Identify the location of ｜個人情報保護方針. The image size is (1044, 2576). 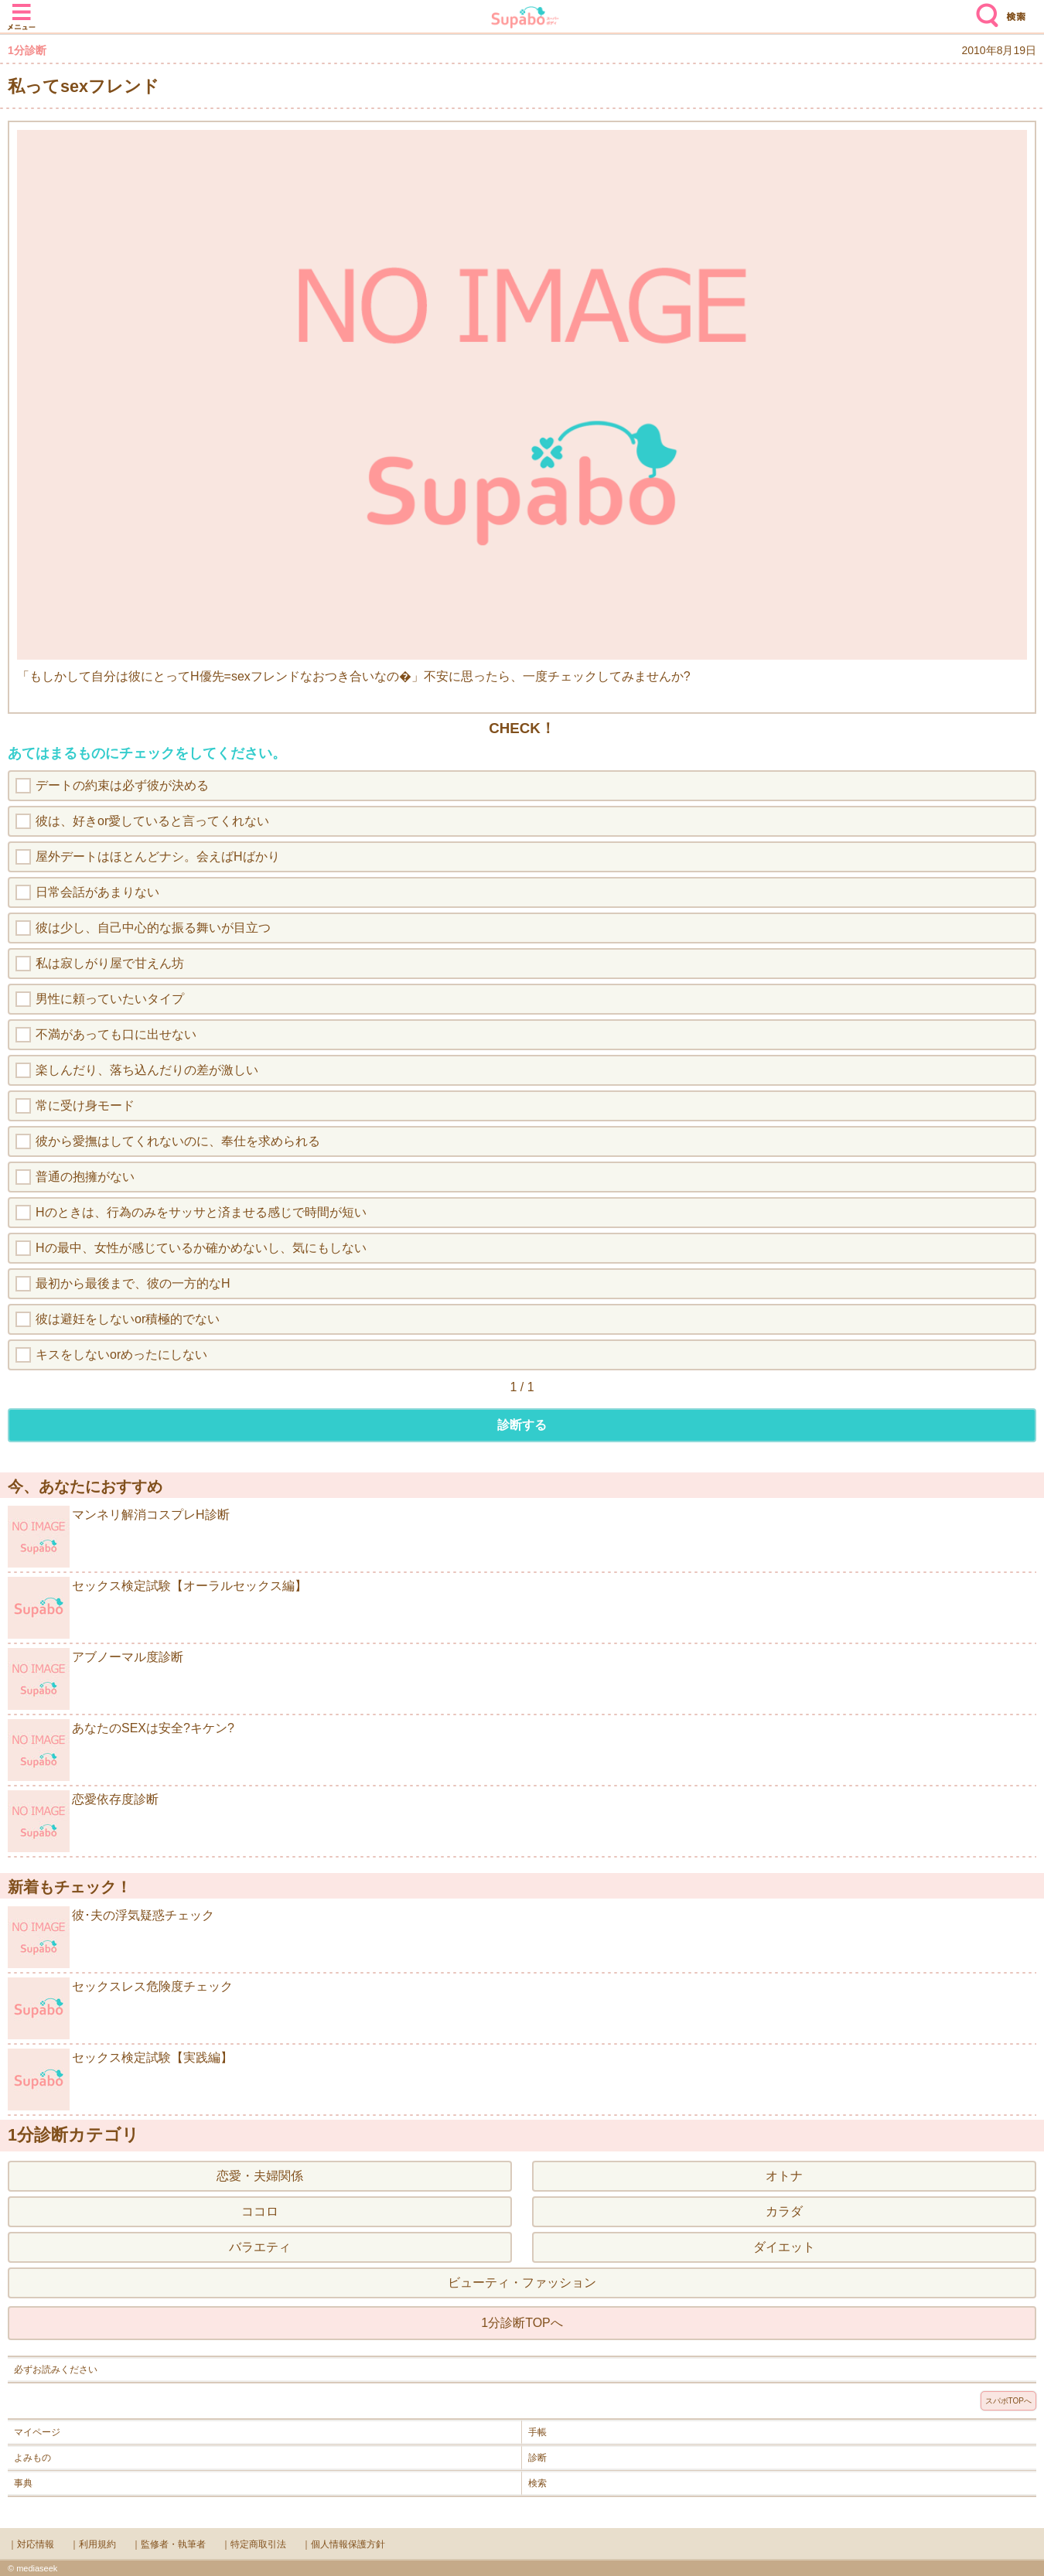
(343, 2544).